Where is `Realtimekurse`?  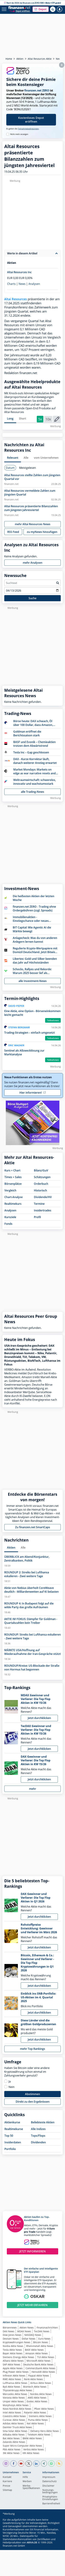
Realtimekurse is located at coordinates (13, 2129).